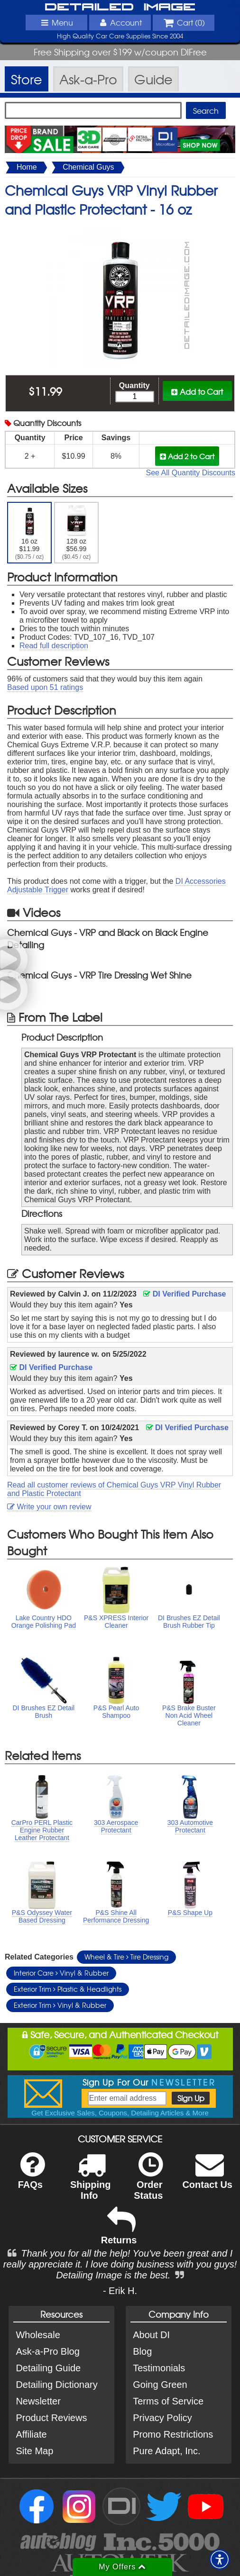 The image size is (240, 2576). What do you see at coordinates (173, 2434) in the screenshot?
I see `Promo Restrictions` at bounding box center [173, 2434].